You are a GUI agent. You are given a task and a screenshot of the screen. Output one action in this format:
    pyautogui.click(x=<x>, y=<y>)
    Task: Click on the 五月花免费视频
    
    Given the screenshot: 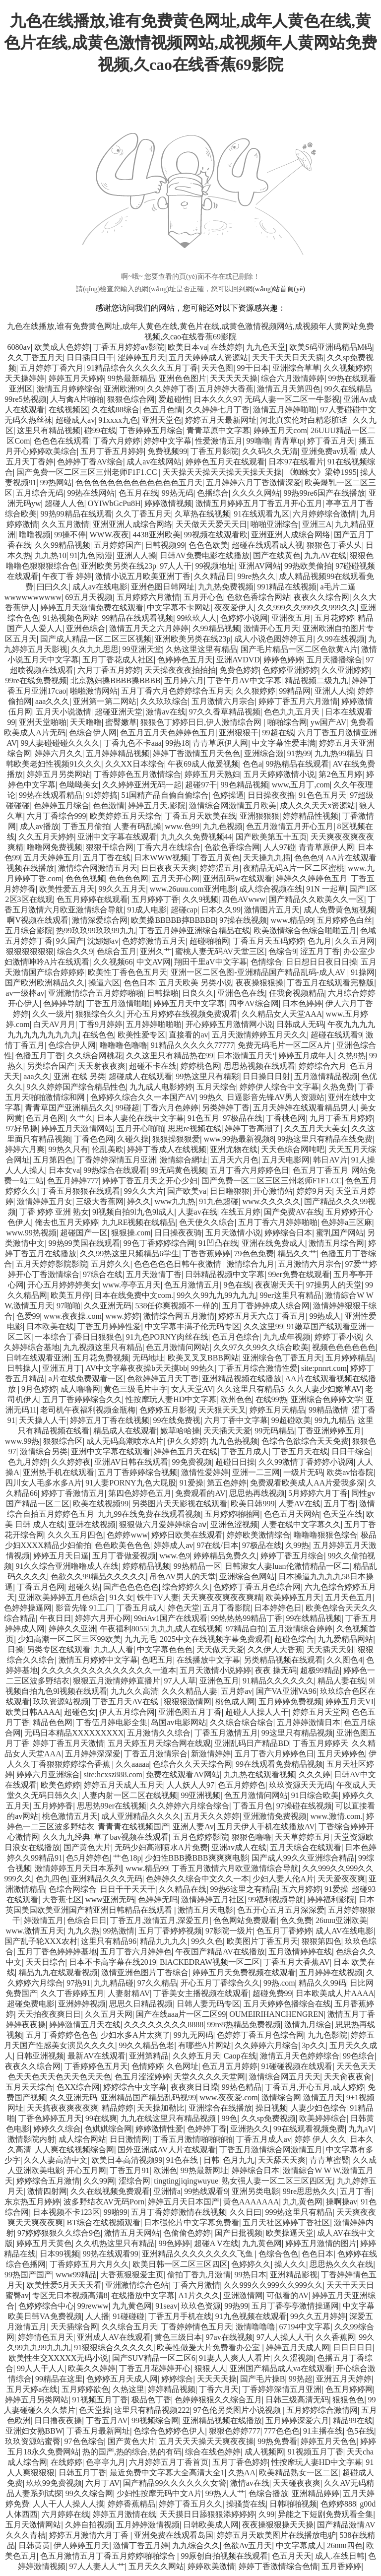 What is the action you would take?
    pyautogui.click(x=101, y=1357)
    